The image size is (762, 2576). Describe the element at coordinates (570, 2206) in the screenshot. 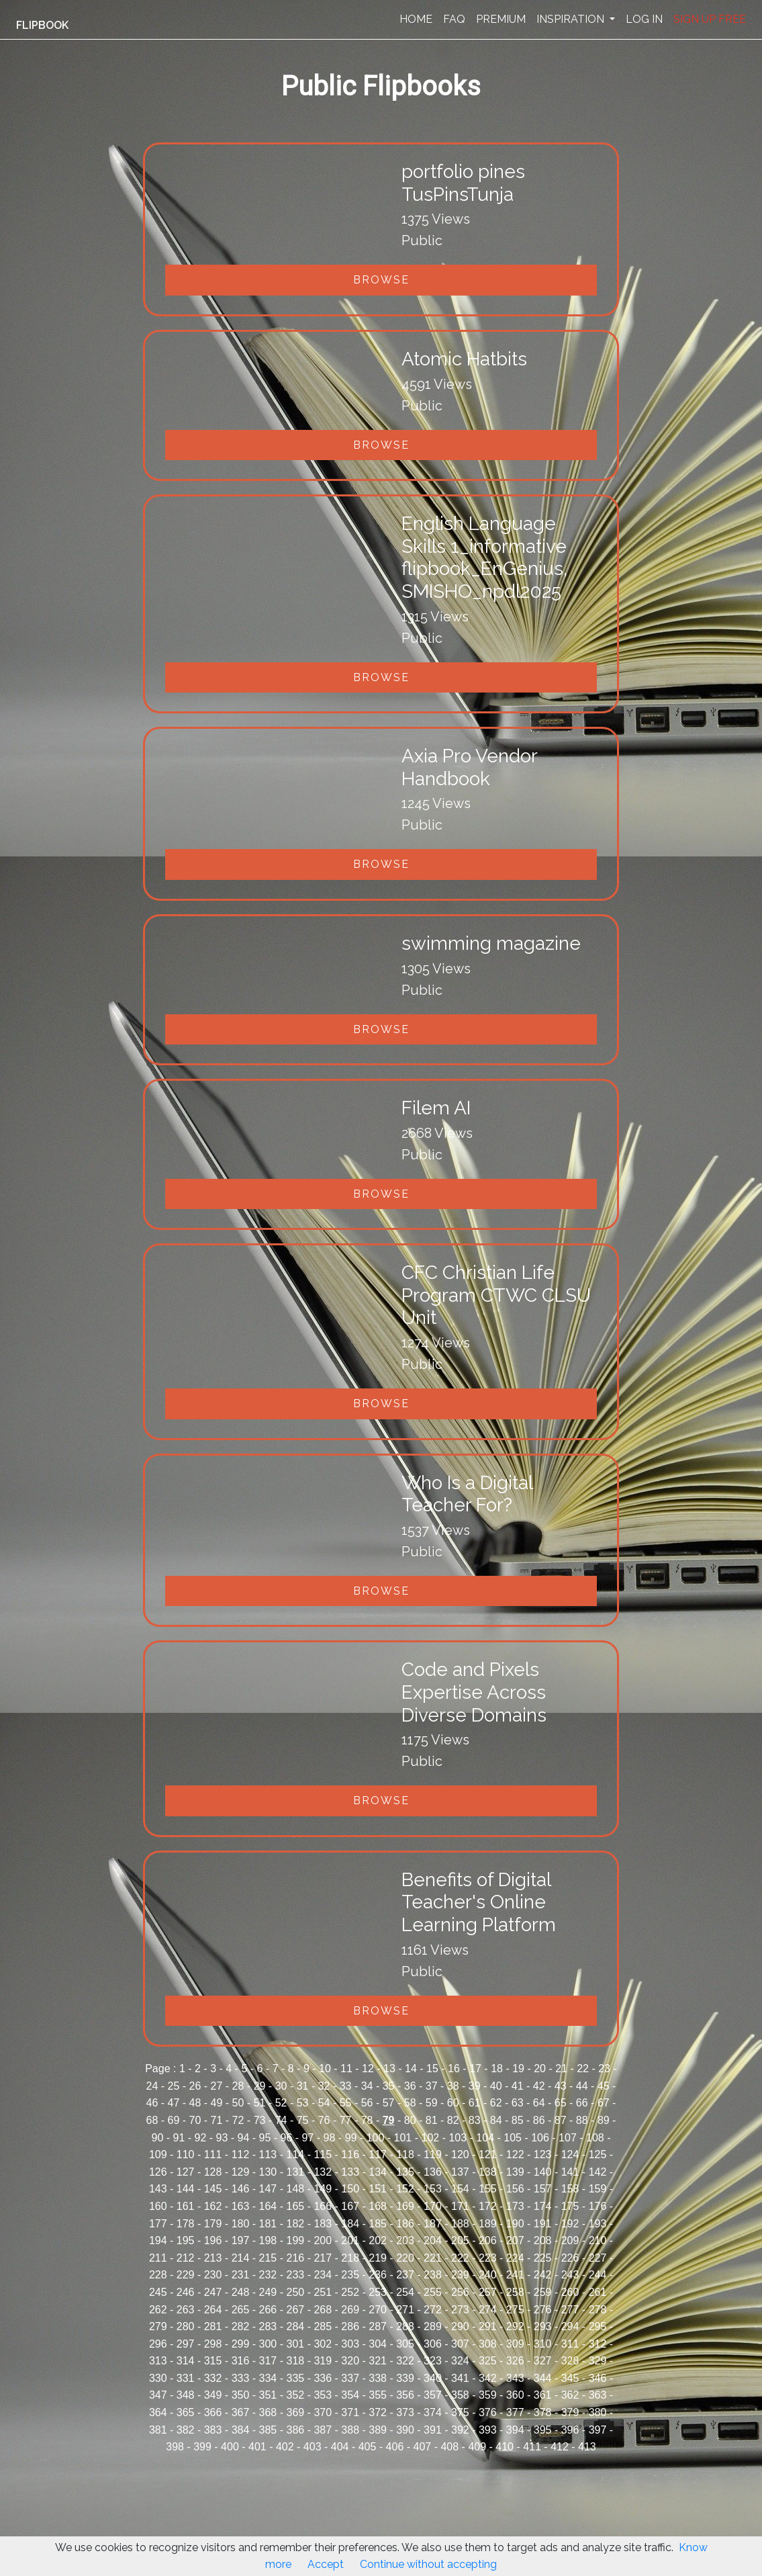

I see `175` at that location.